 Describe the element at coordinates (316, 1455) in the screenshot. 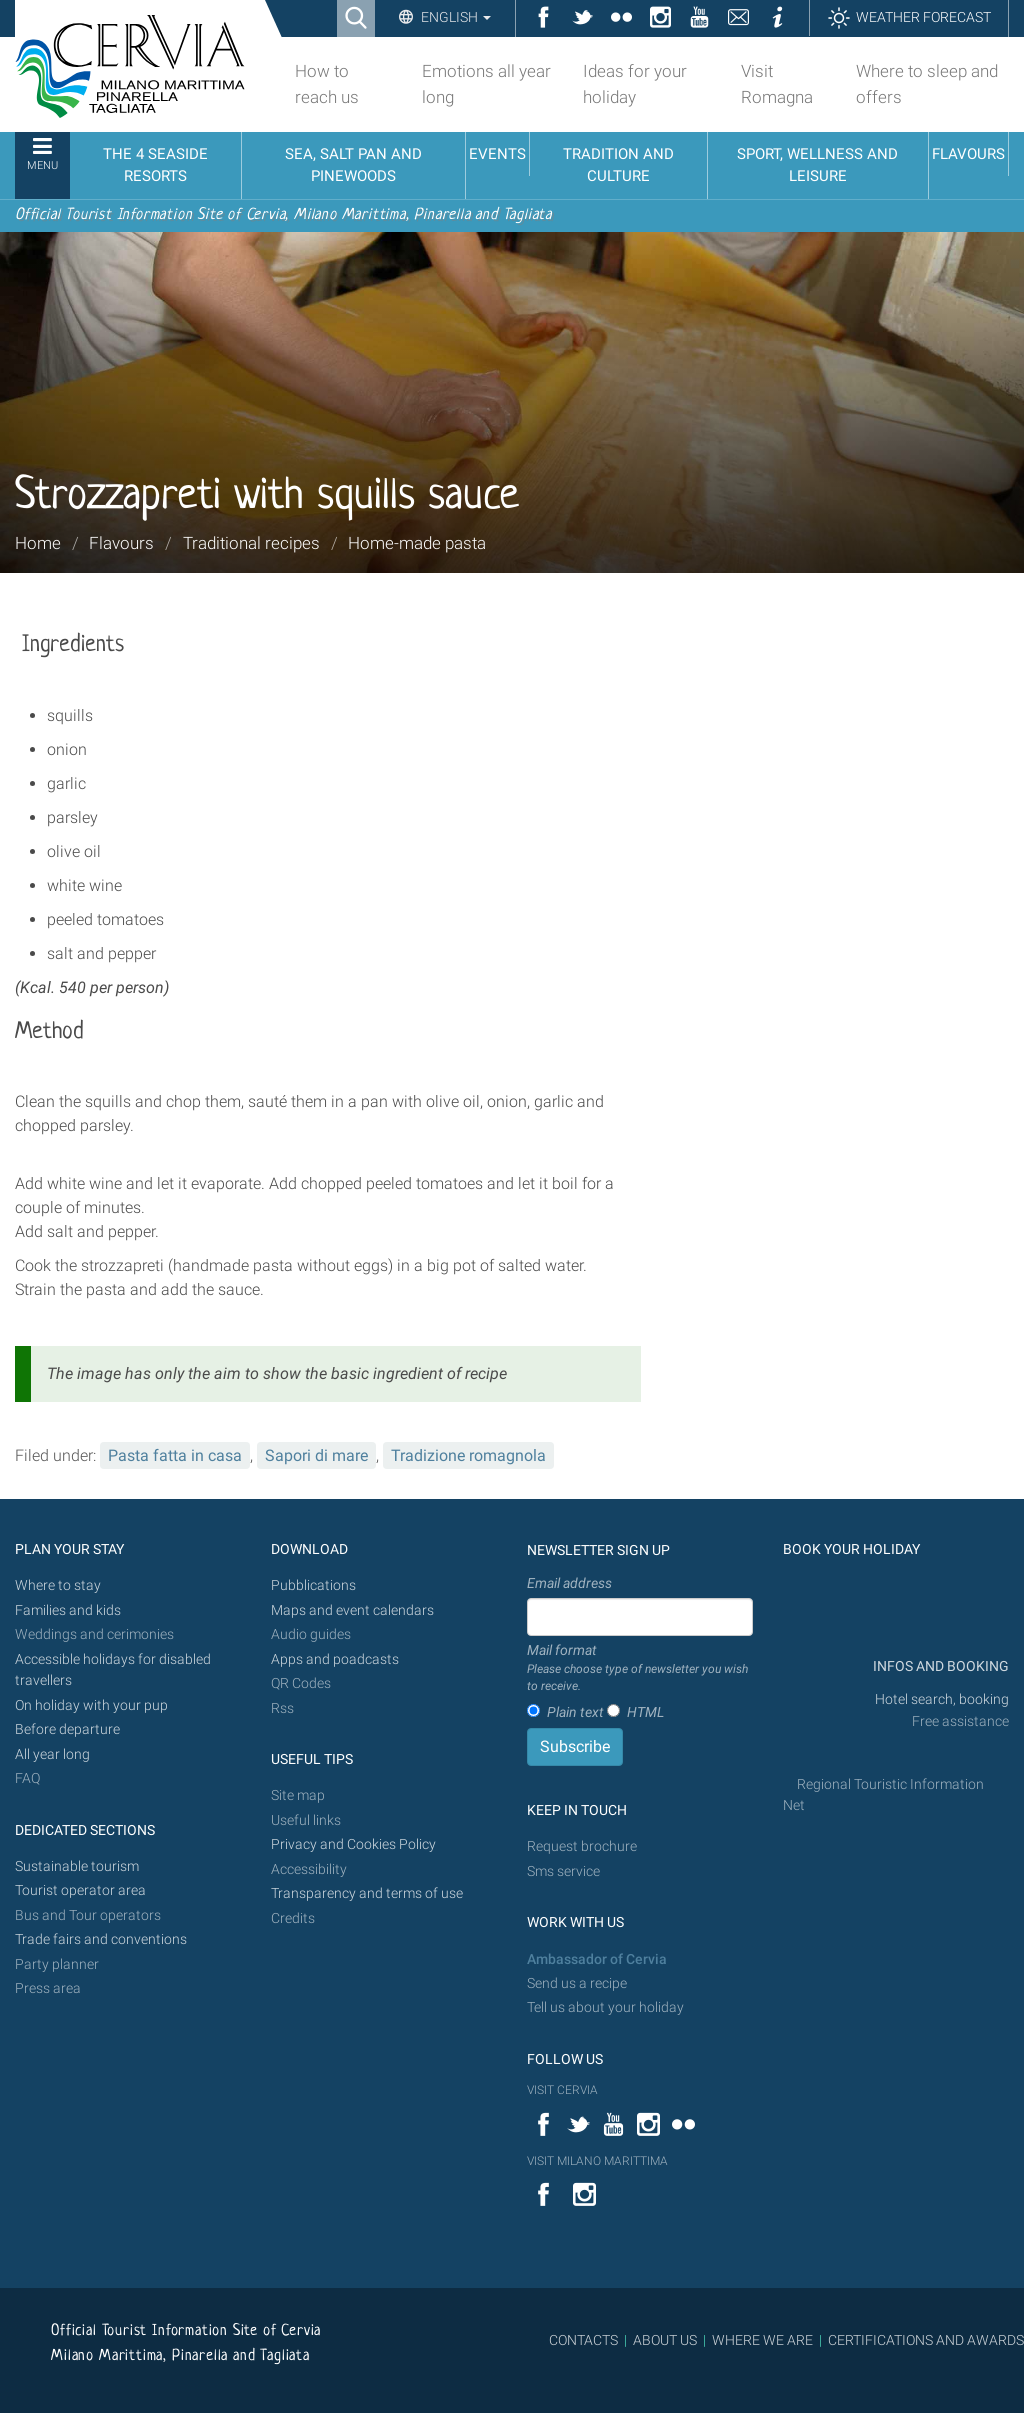

I see `Sapori di mare` at that location.